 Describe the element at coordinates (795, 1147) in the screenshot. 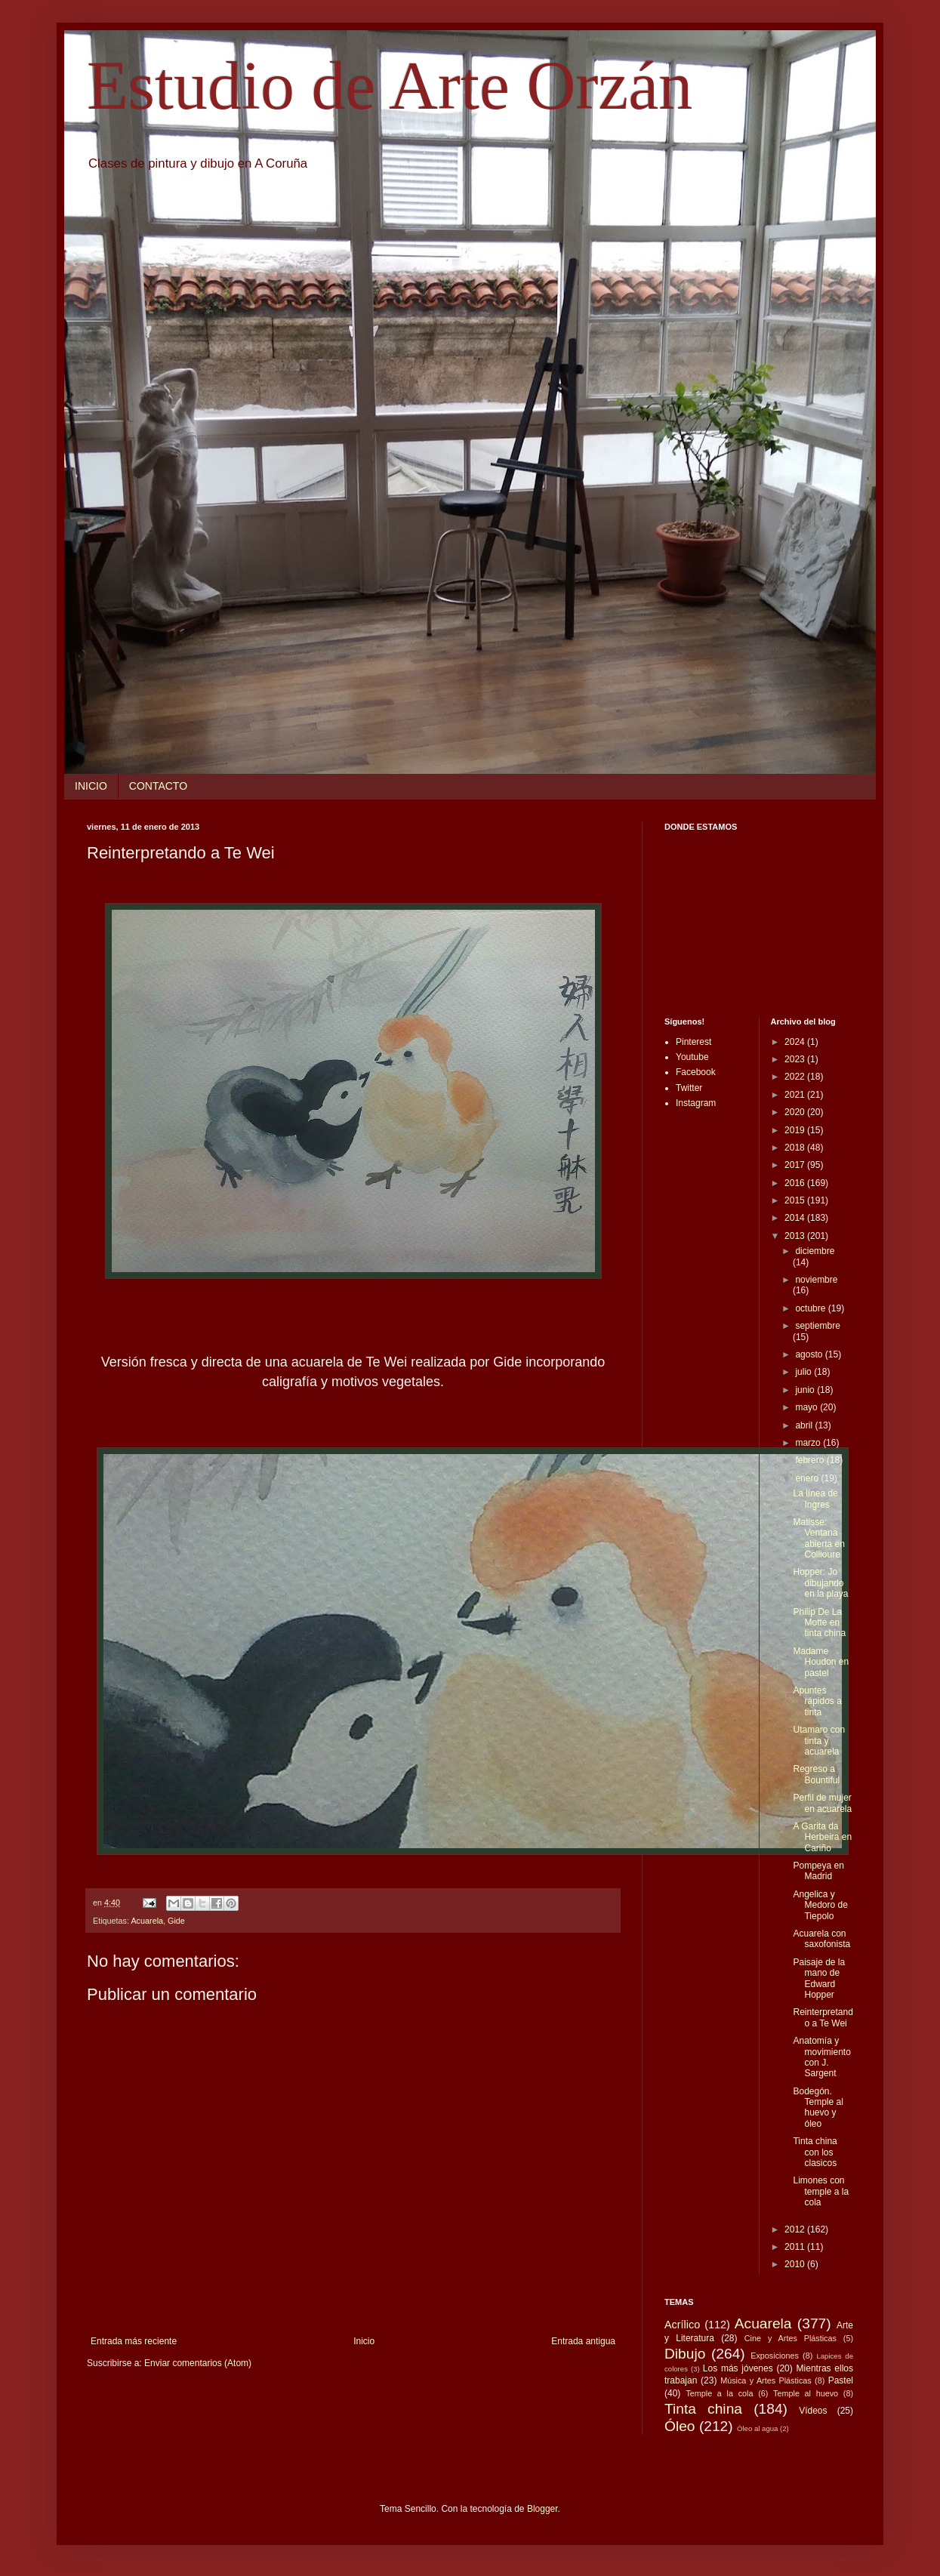

I see `2018` at that location.